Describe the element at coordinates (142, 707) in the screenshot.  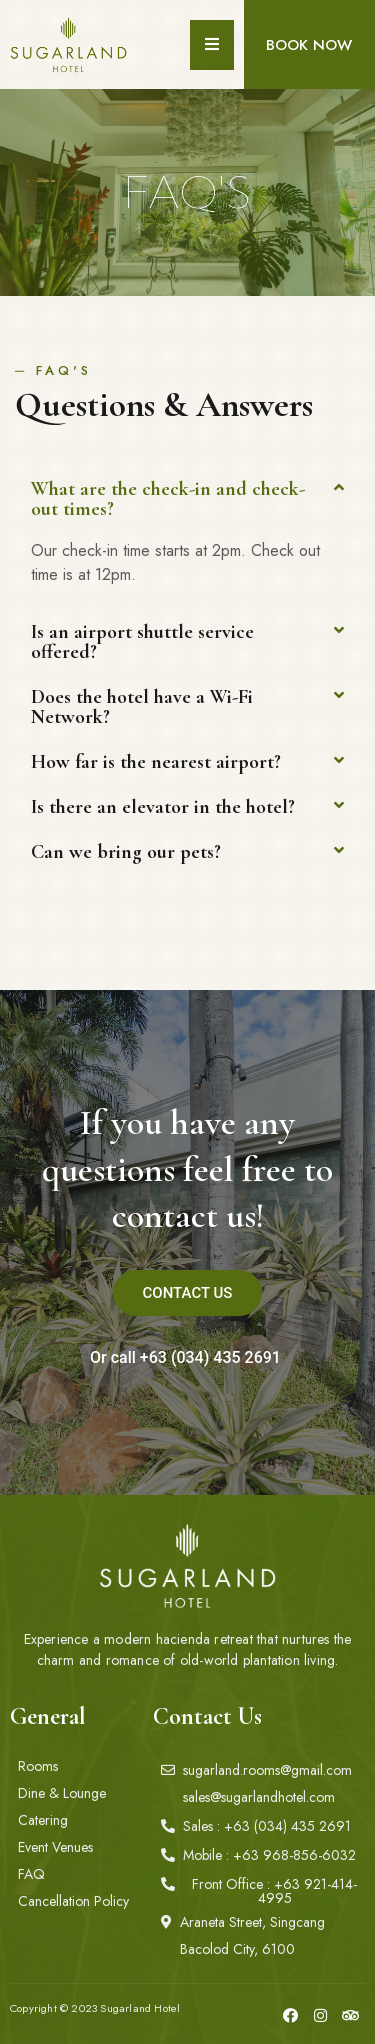
I see `Does the hotel have a Wi-Fi Network?` at that location.